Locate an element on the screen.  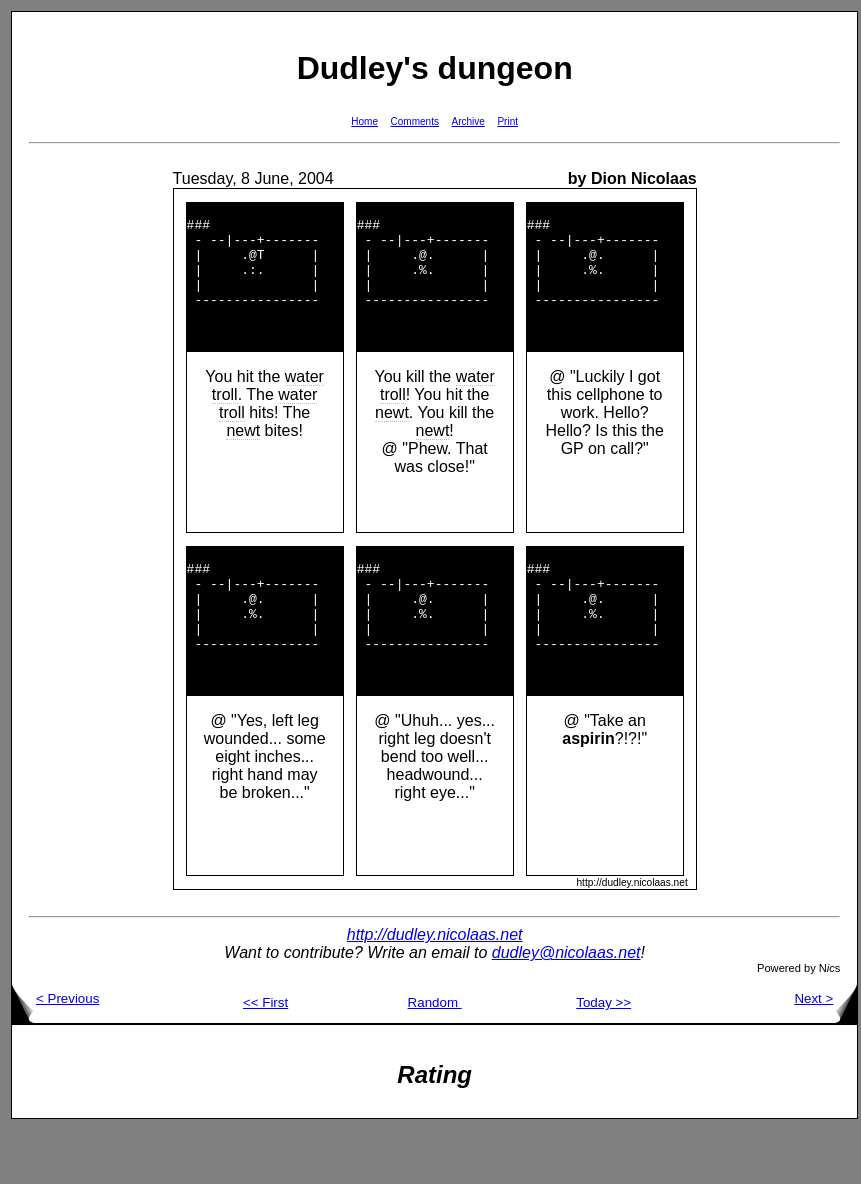
Next > is located at coordinates (825, 1052).